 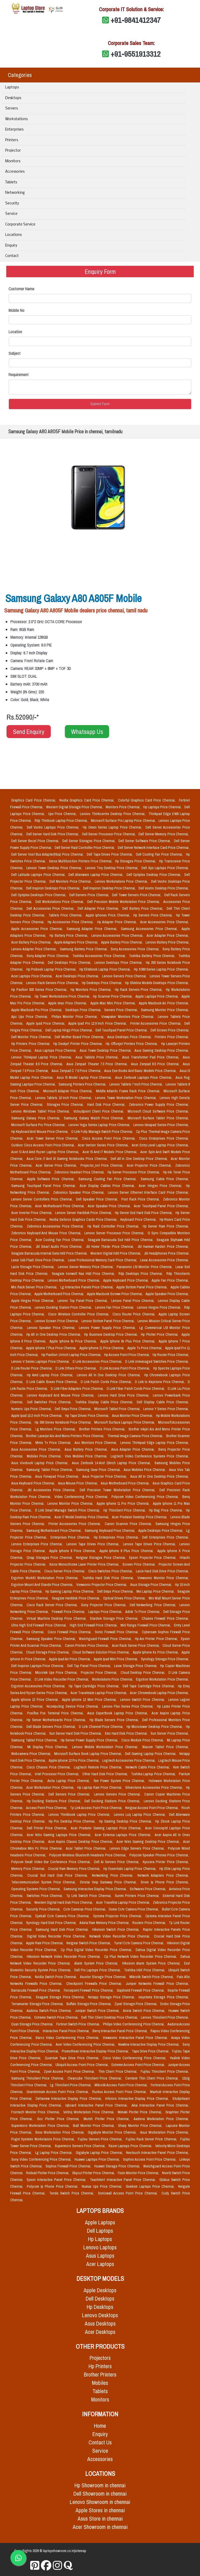 I want to click on Network Cable Price Chennai,, so click(x=148, y=1767).